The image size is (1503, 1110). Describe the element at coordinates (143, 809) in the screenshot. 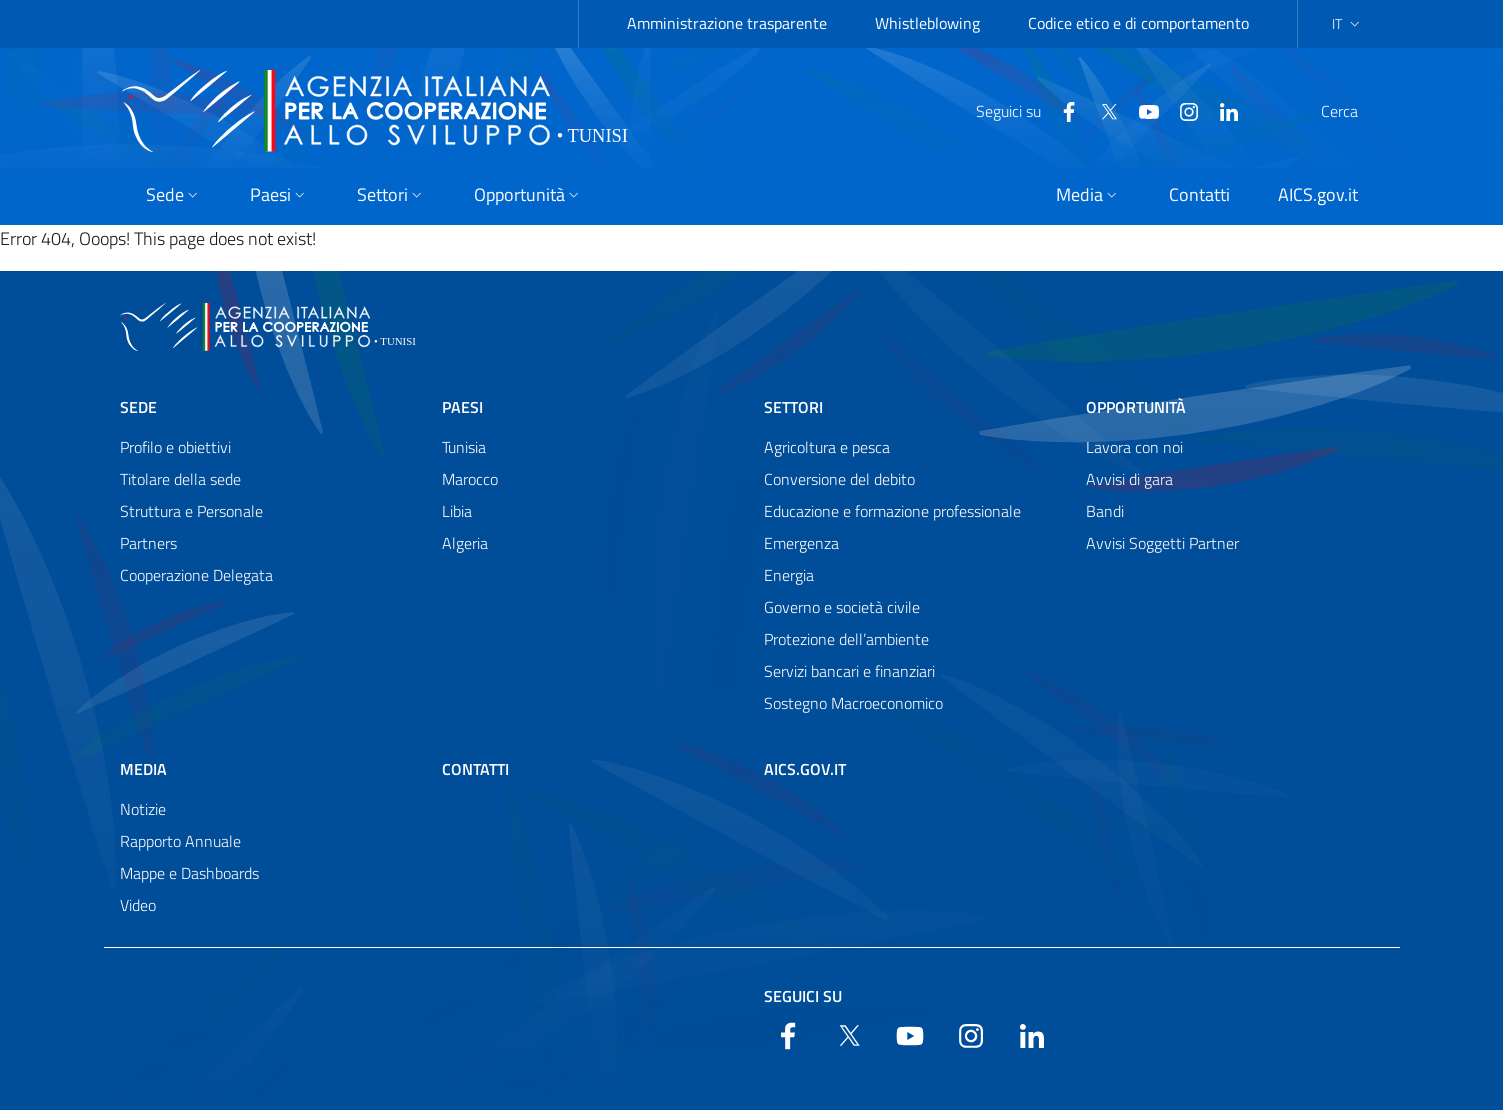

I see `Notizie` at that location.